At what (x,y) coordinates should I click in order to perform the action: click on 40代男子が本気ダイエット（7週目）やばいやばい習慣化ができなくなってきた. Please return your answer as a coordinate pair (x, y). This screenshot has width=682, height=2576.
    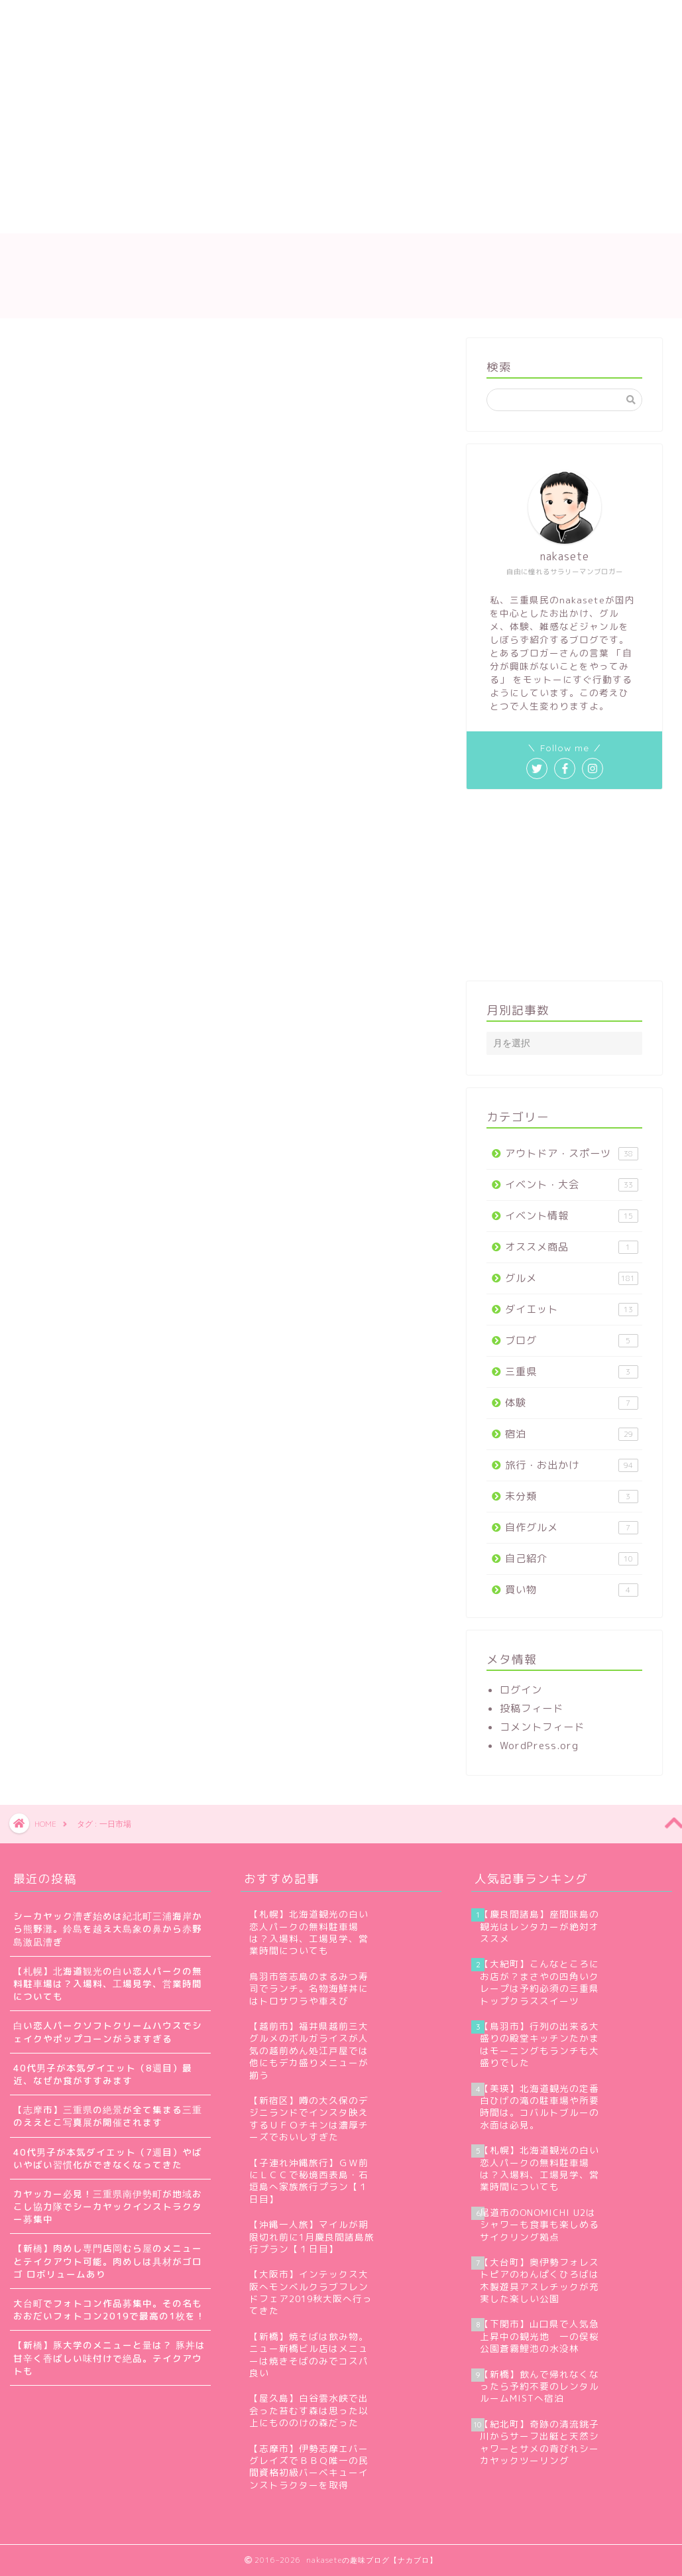
    Looking at the image, I should click on (107, 2158).